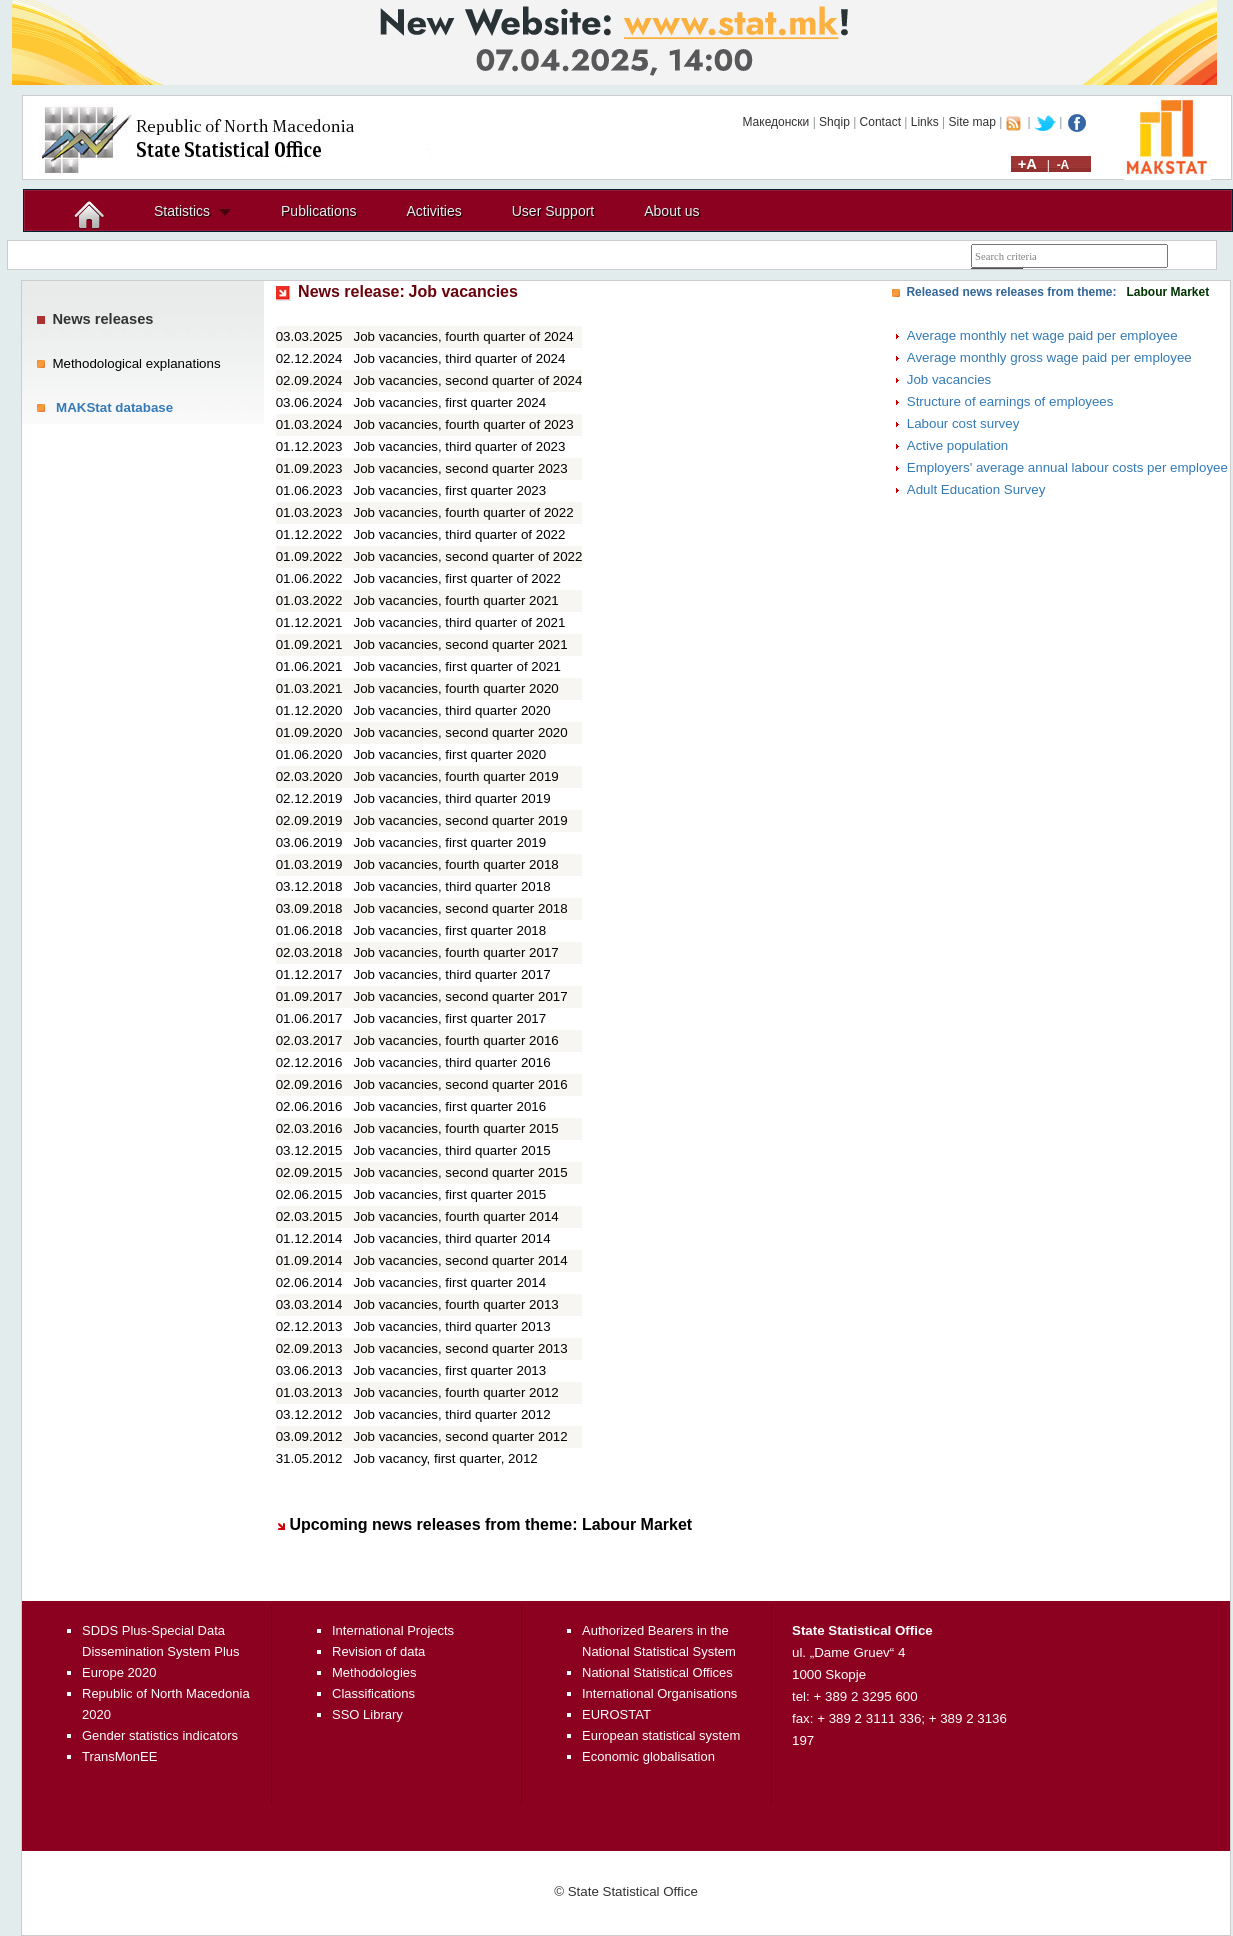 The image size is (1233, 1936). Describe the element at coordinates (457, 666) in the screenshot. I see `Job vacancies, first quarter of 2021` at that location.